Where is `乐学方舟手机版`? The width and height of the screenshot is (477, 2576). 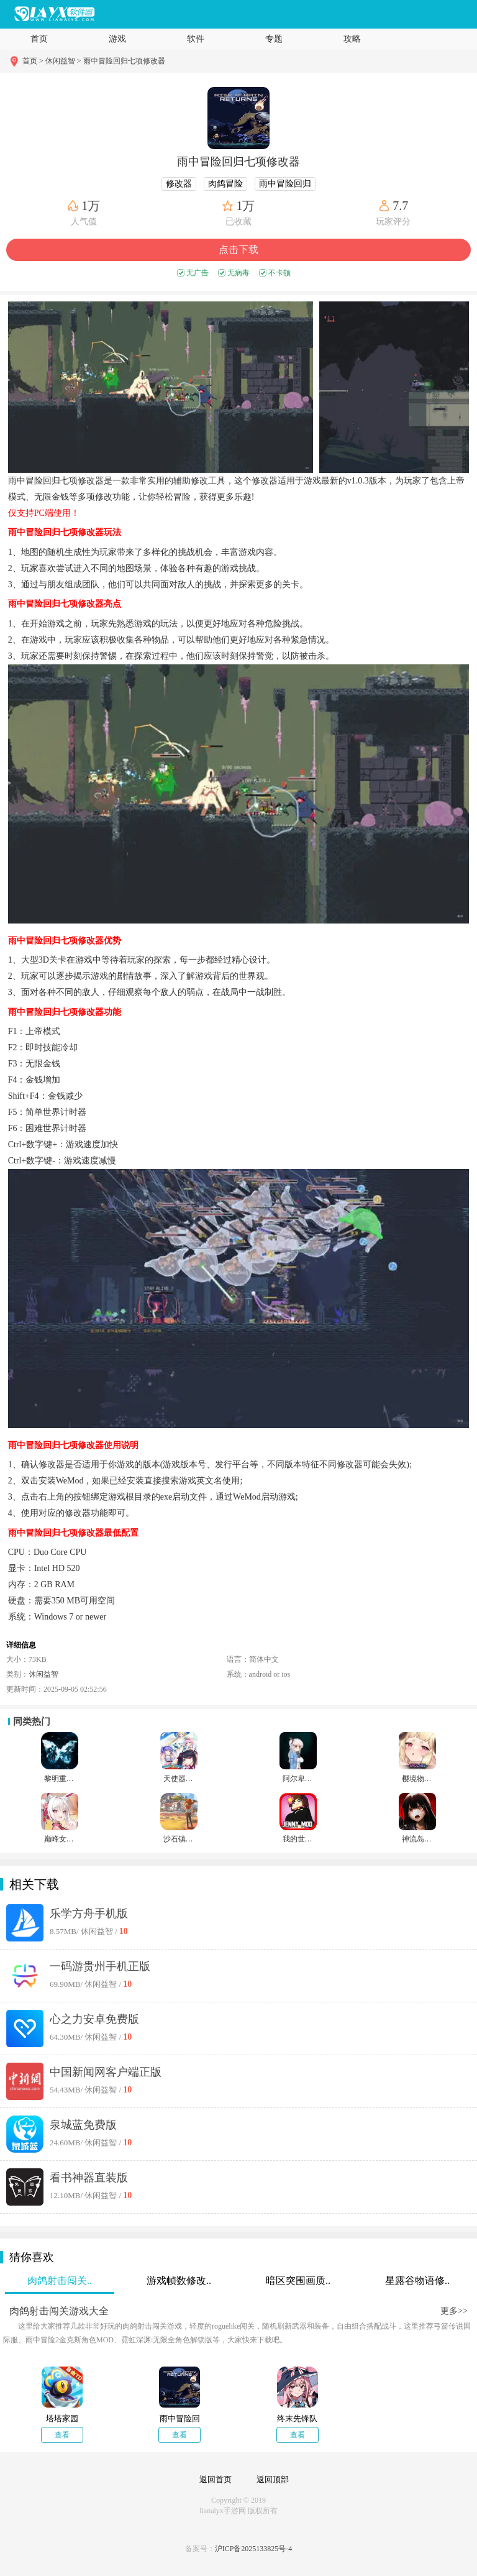
乐学方舟手机版 is located at coordinates (89, 1913).